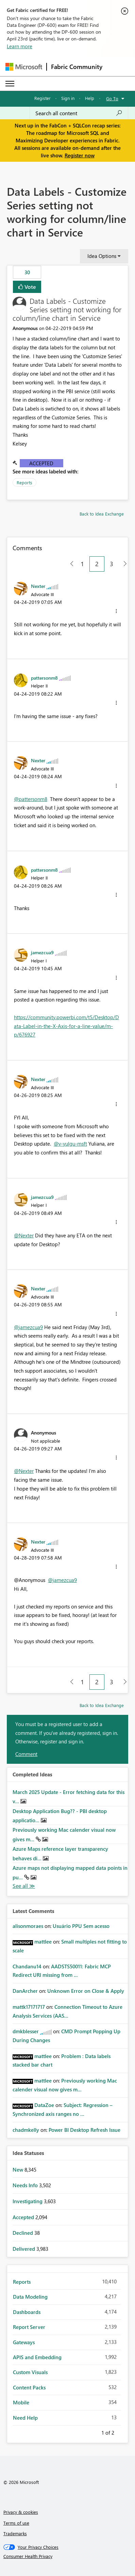 The height and width of the screenshot is (2576, 135). I want to click on Dashboards, so click(26, 2312).